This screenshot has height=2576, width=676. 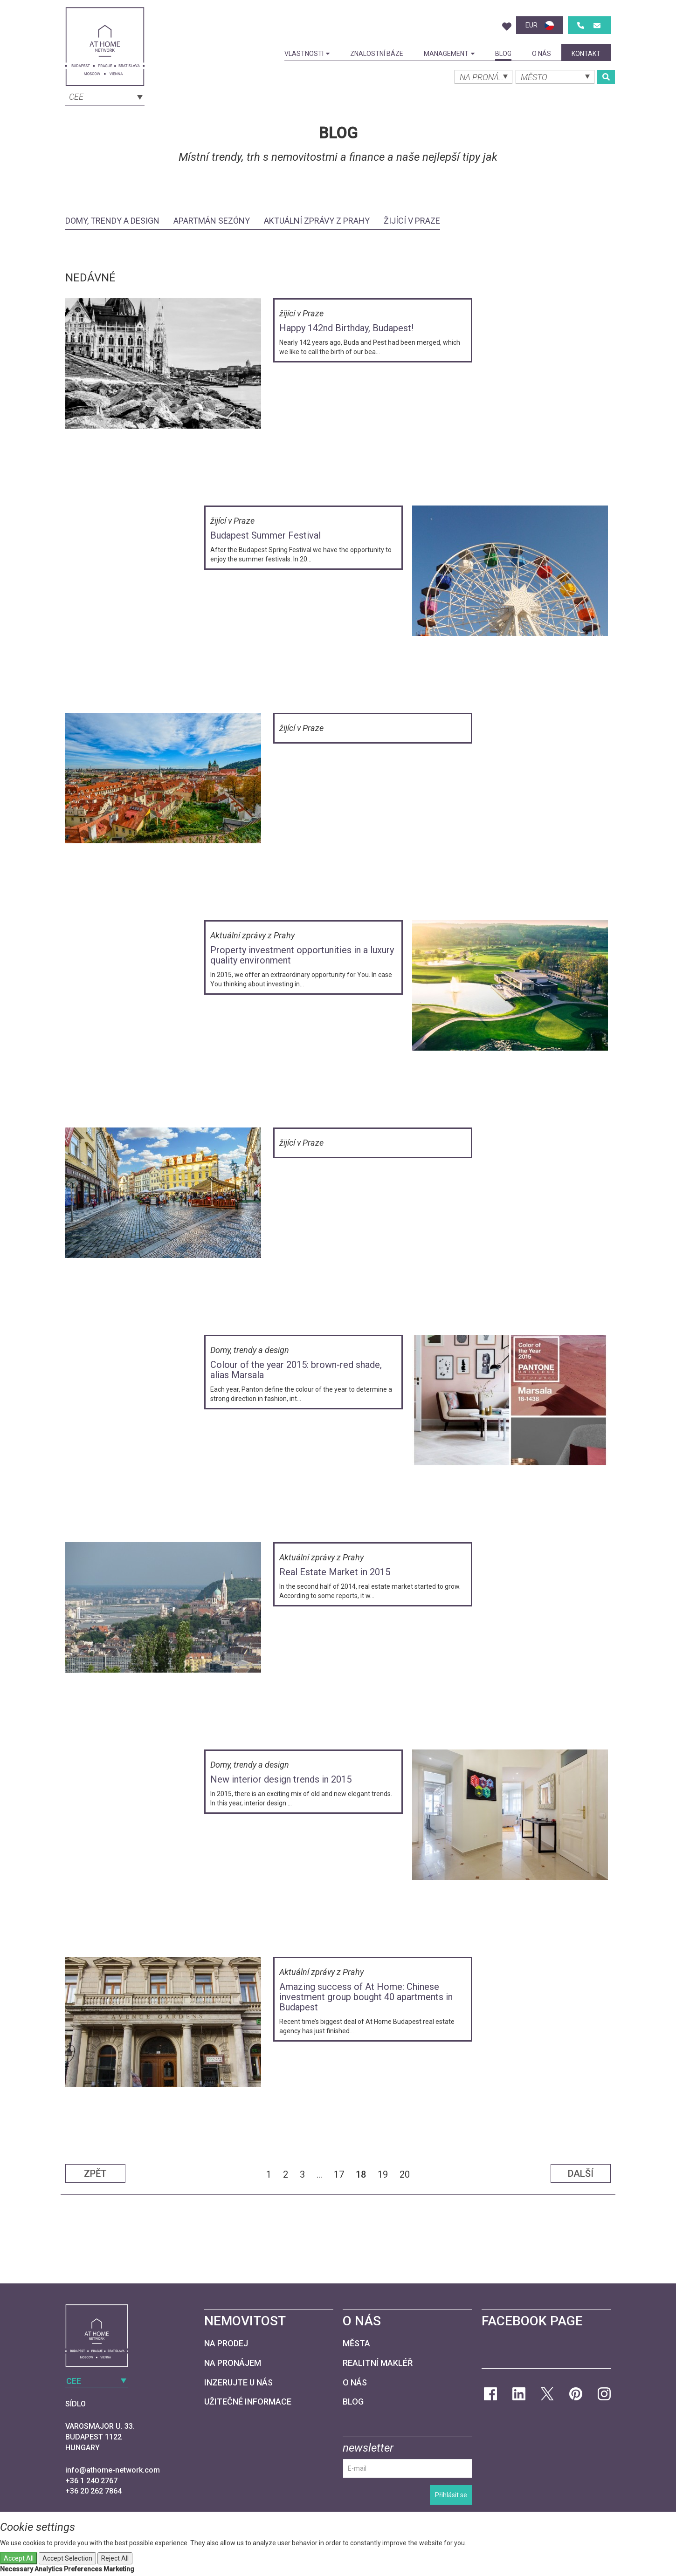 What do you see at coordinates (356, 2343) in the screenshot?
I see `Města` at bounding box center [356, 2343].